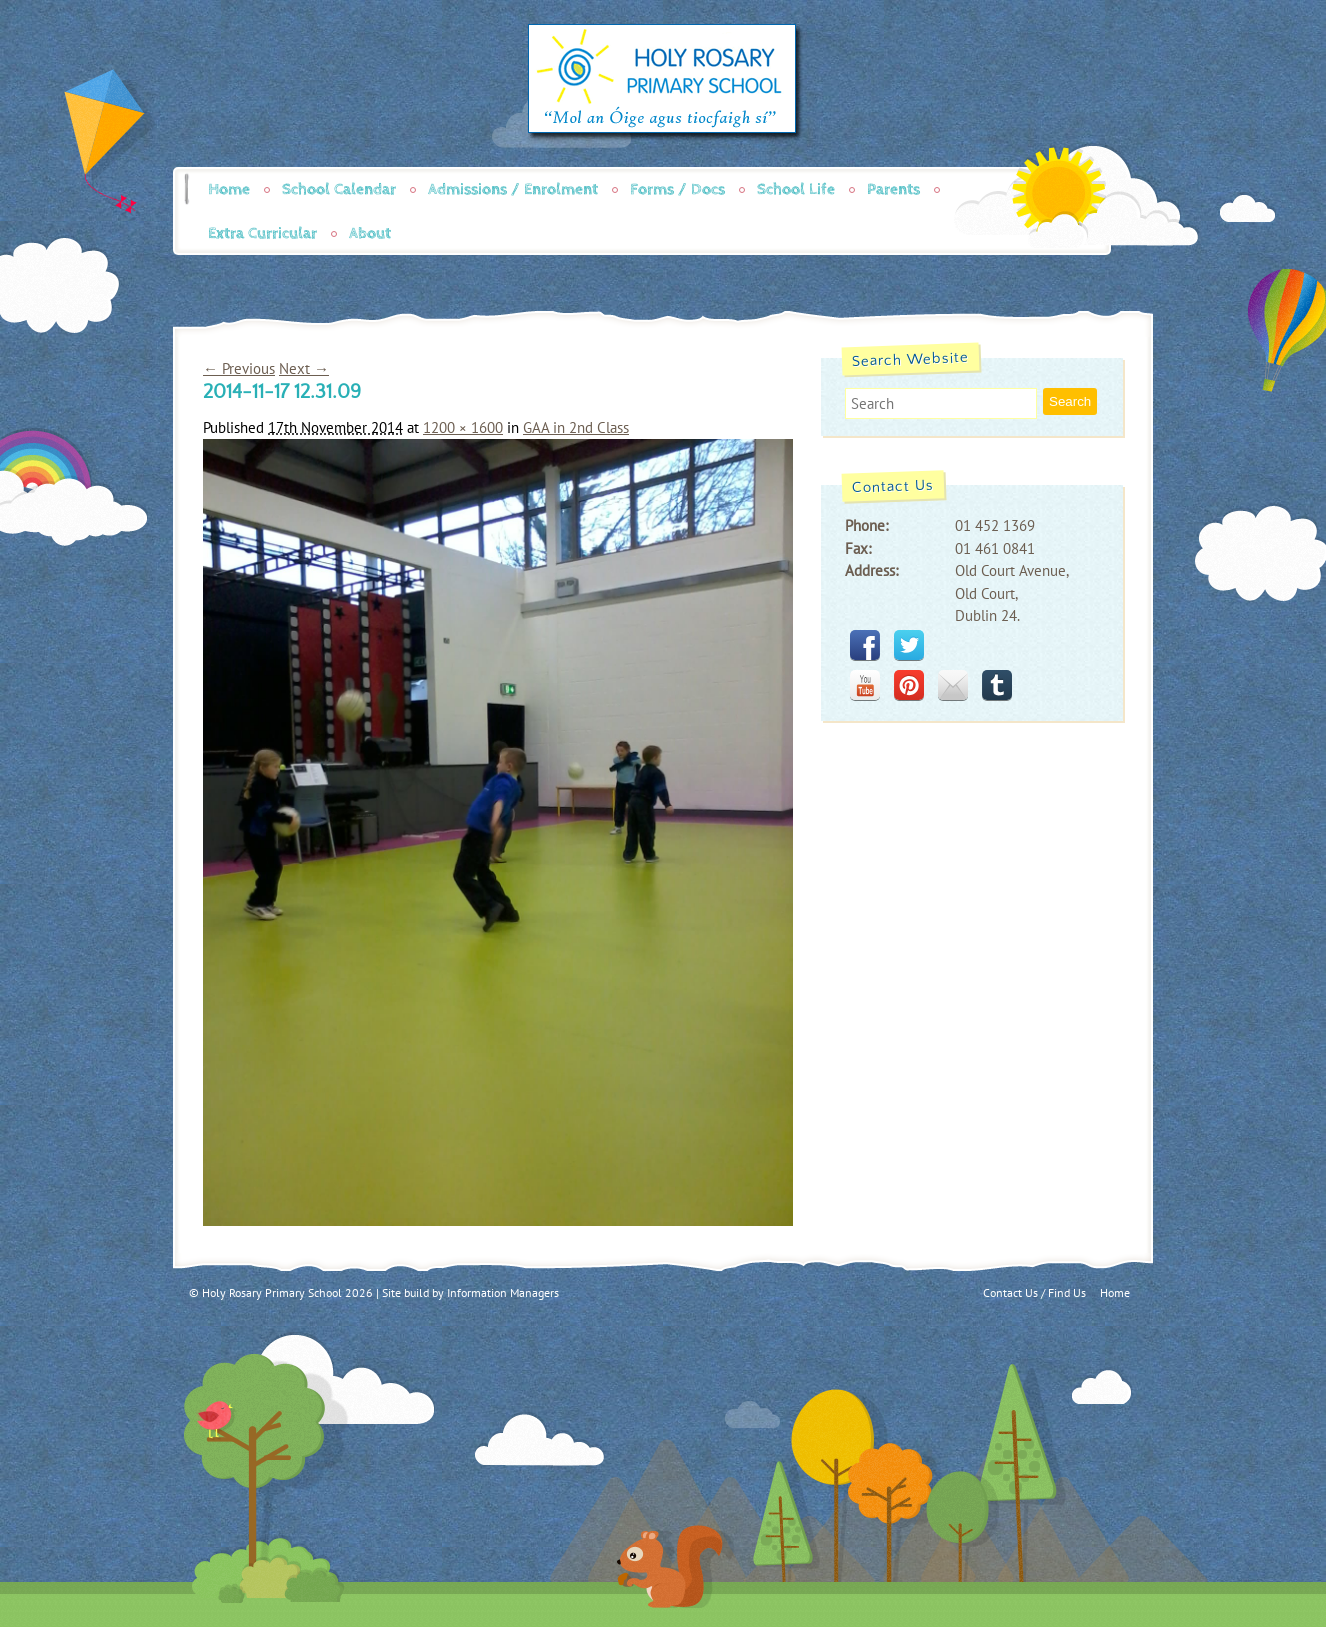 The width and height of the screenshot is (1326, 1627). Describe the element at coordinates (503, 1292) in the screenshot. I see `Information Managers` at that location.